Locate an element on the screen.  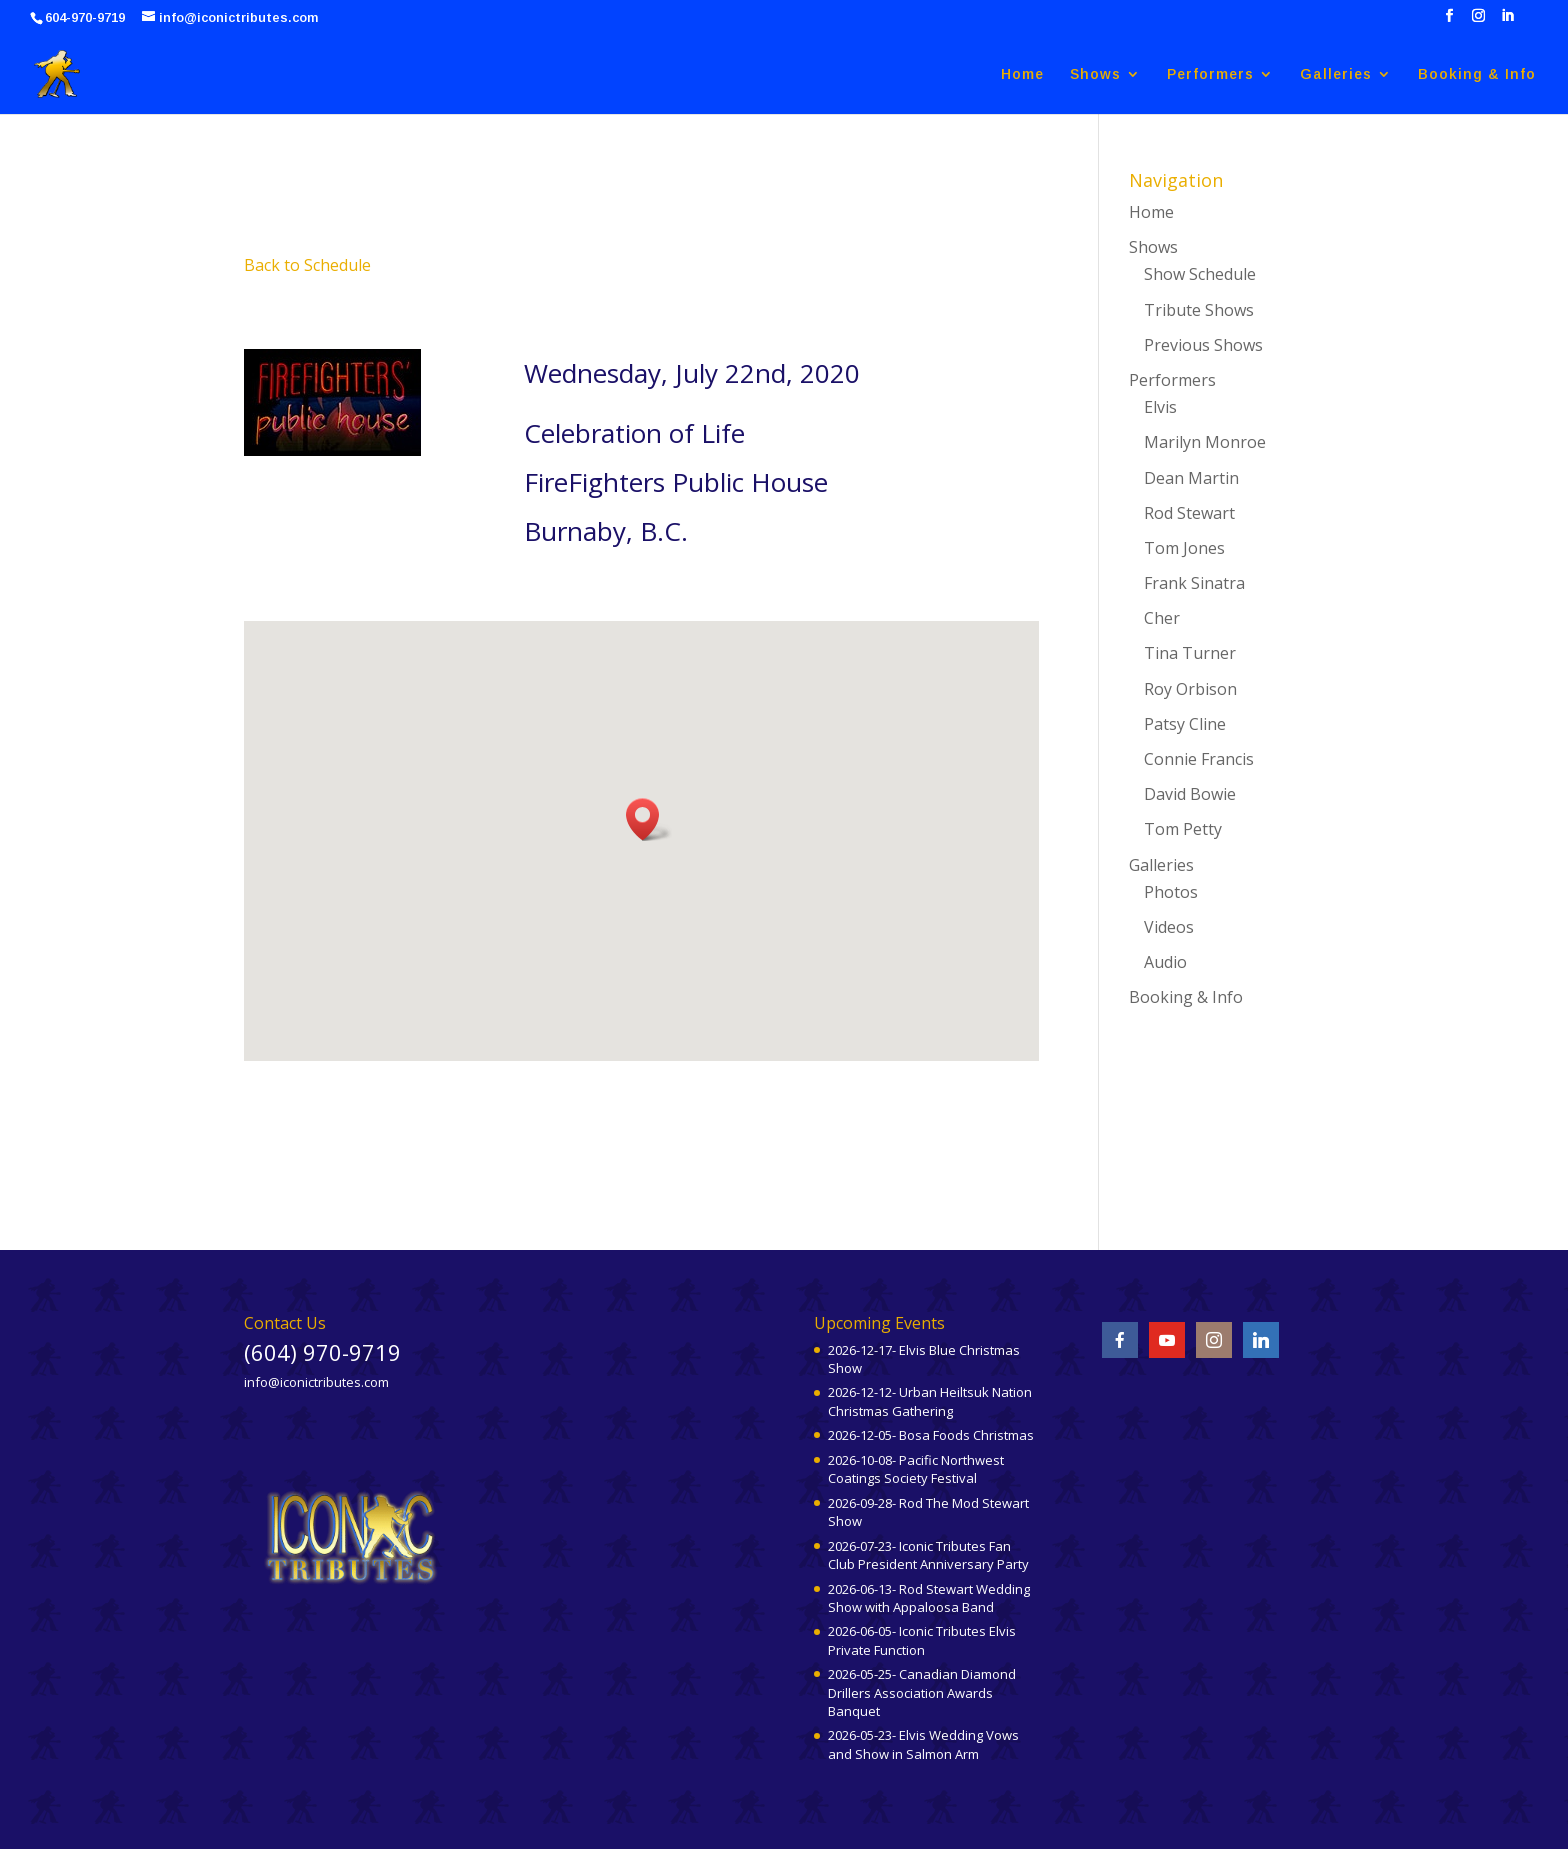
Performers is located at coordinates (1210, 74).